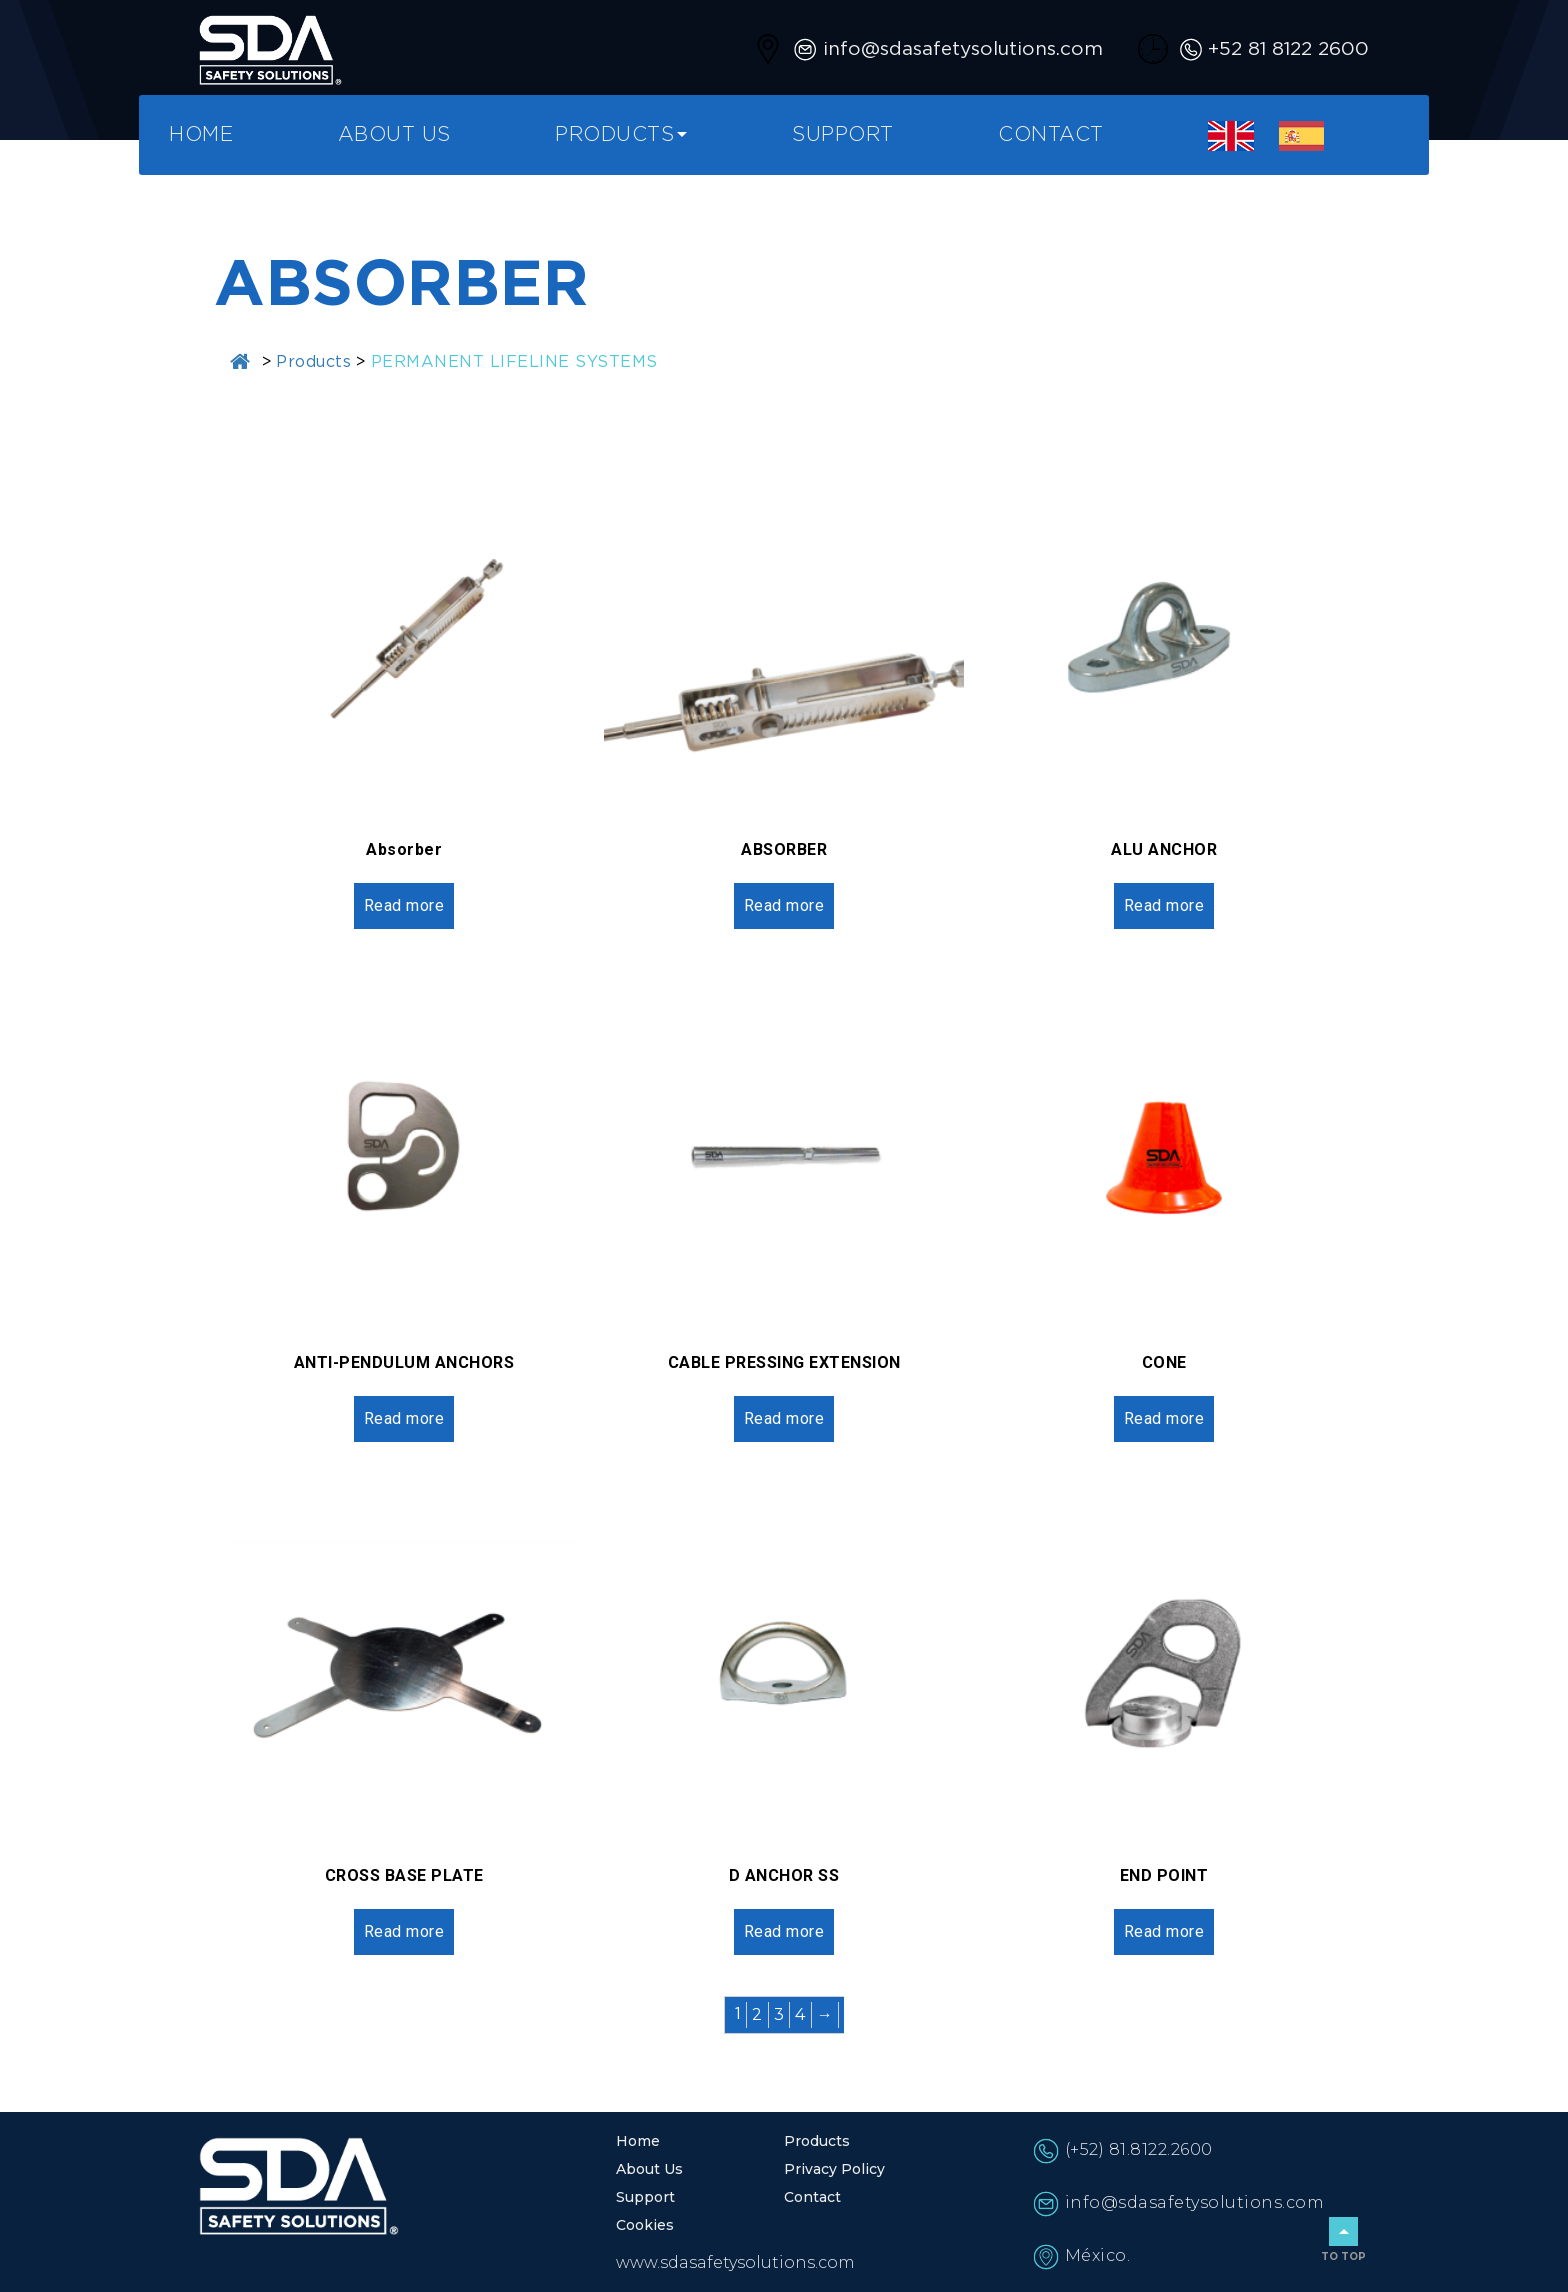 The image size is (1568, 2292). I want to click on Support, so click(843, 135).